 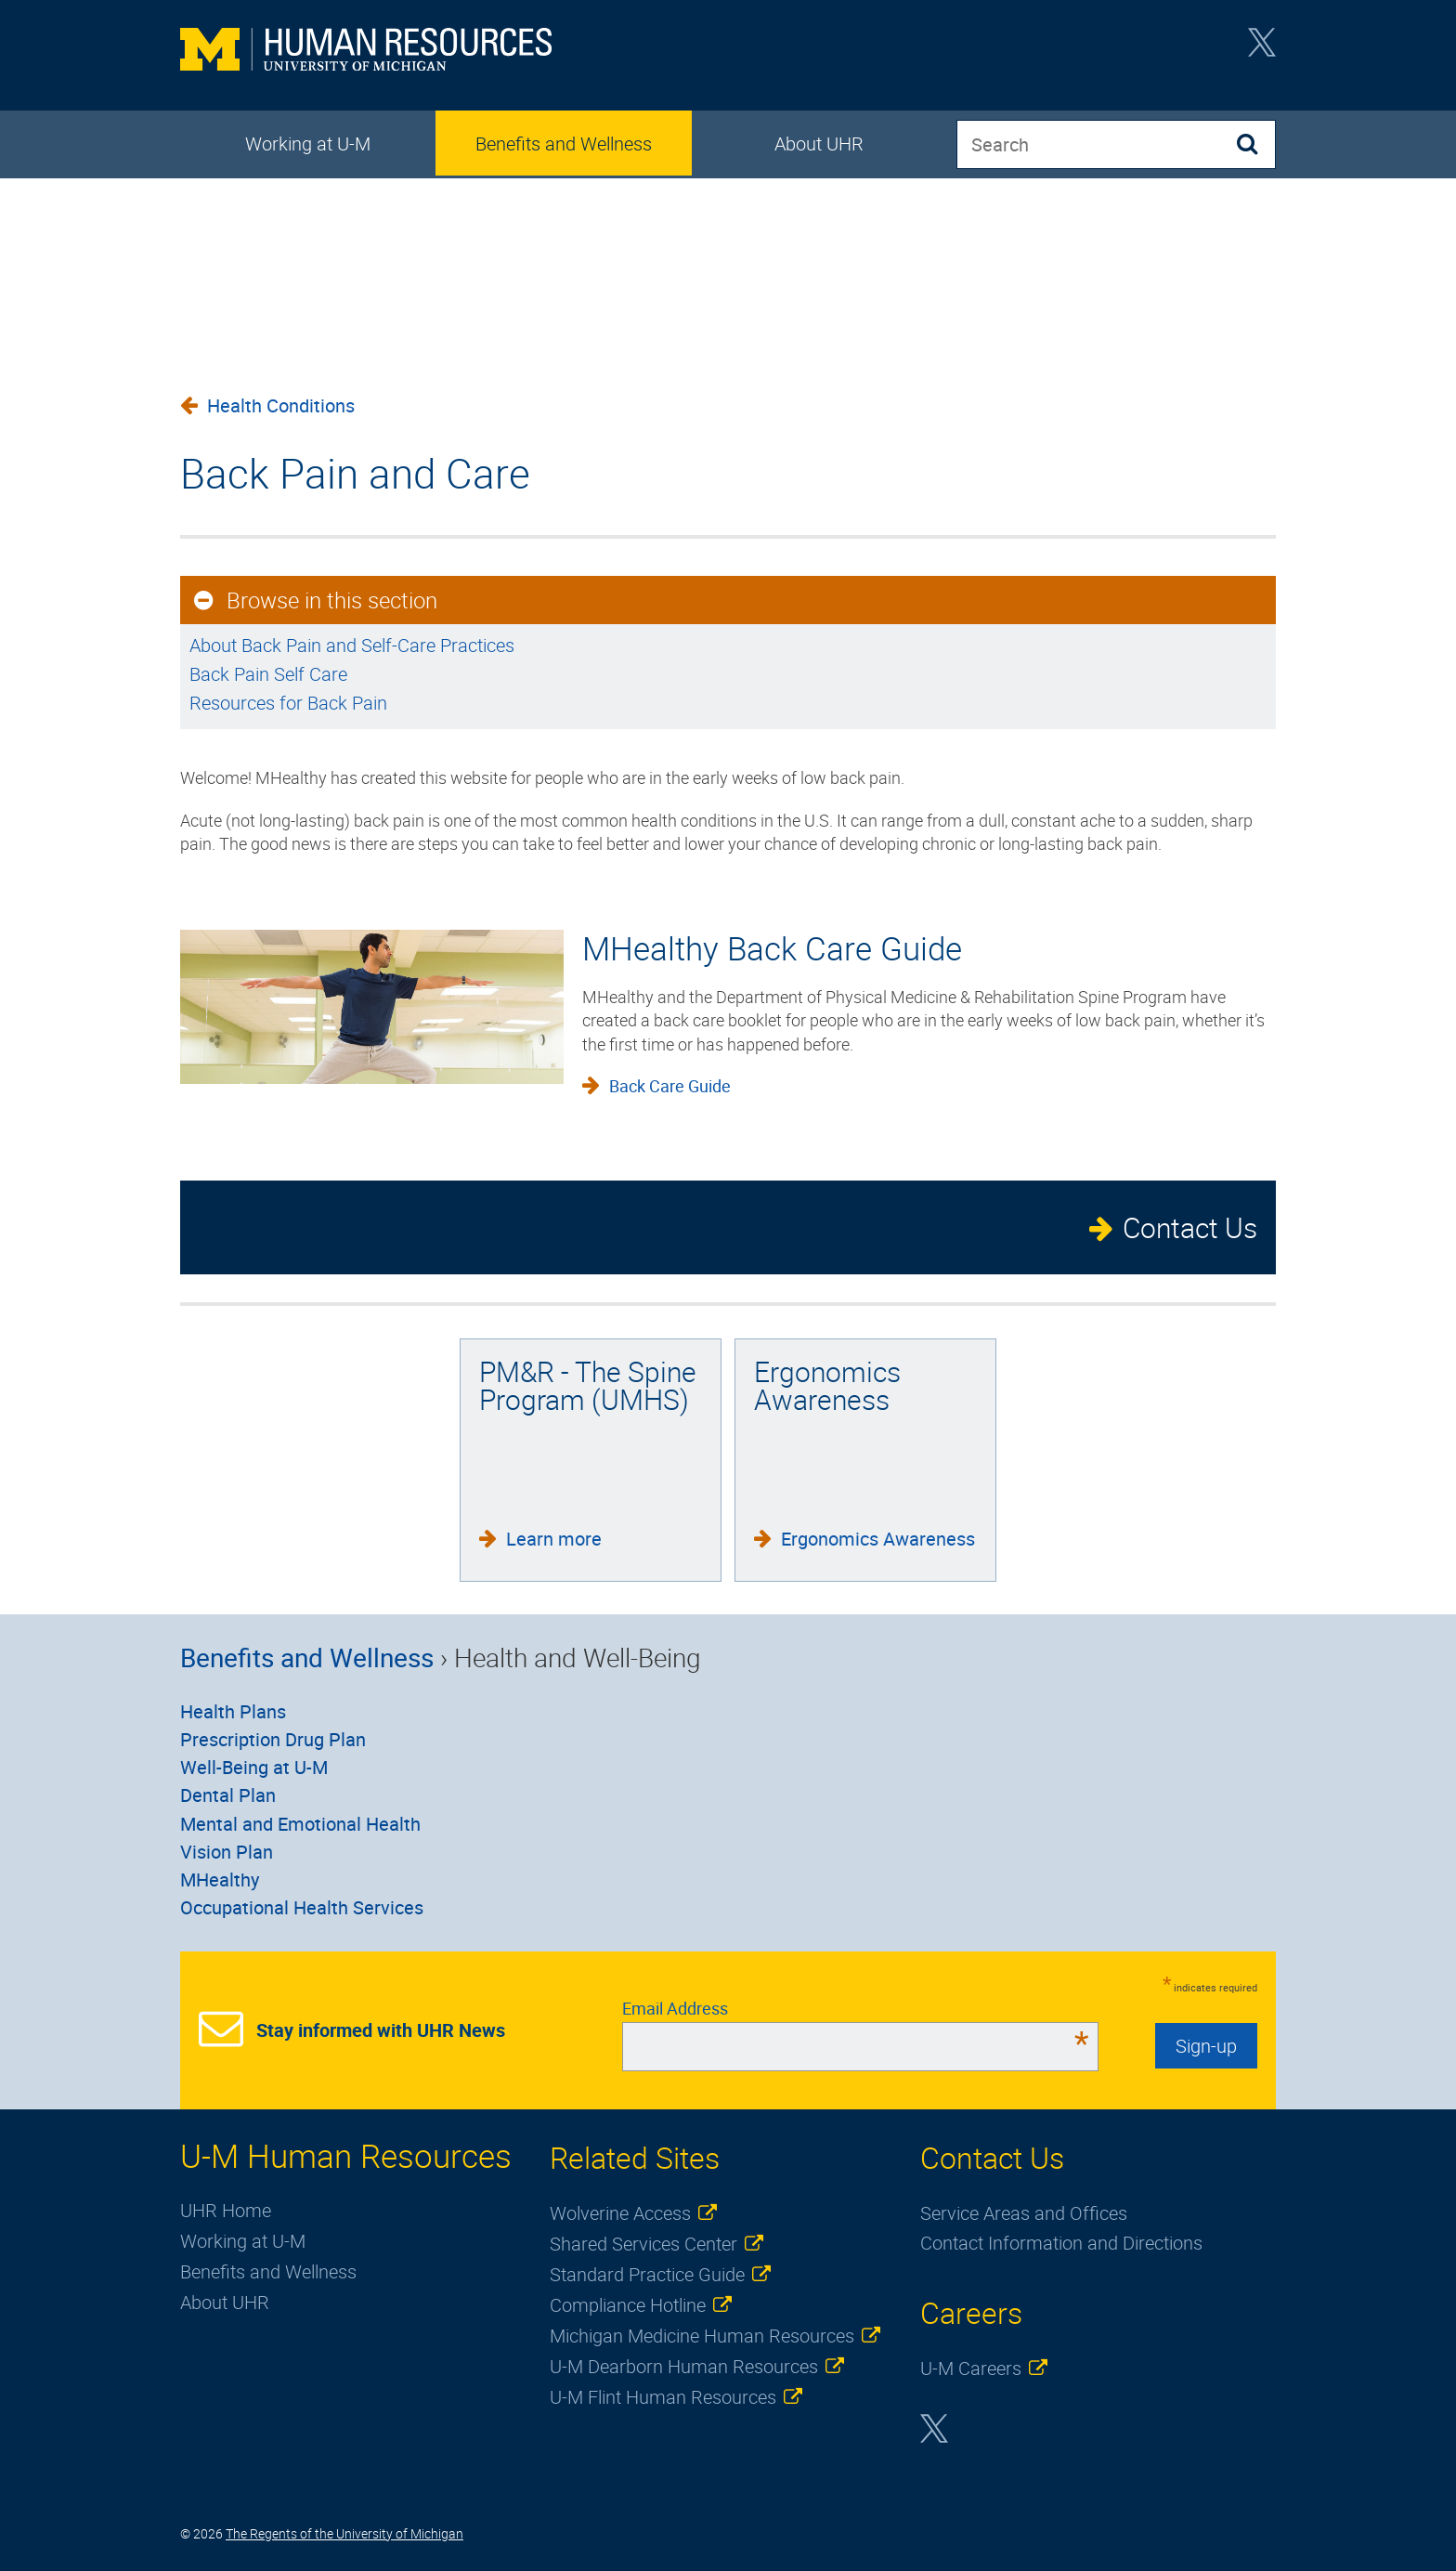 What do you see at coordinates (228, 1795) in the screenshot?
I see `Dental Plan` at bounding box center [228, 1795].